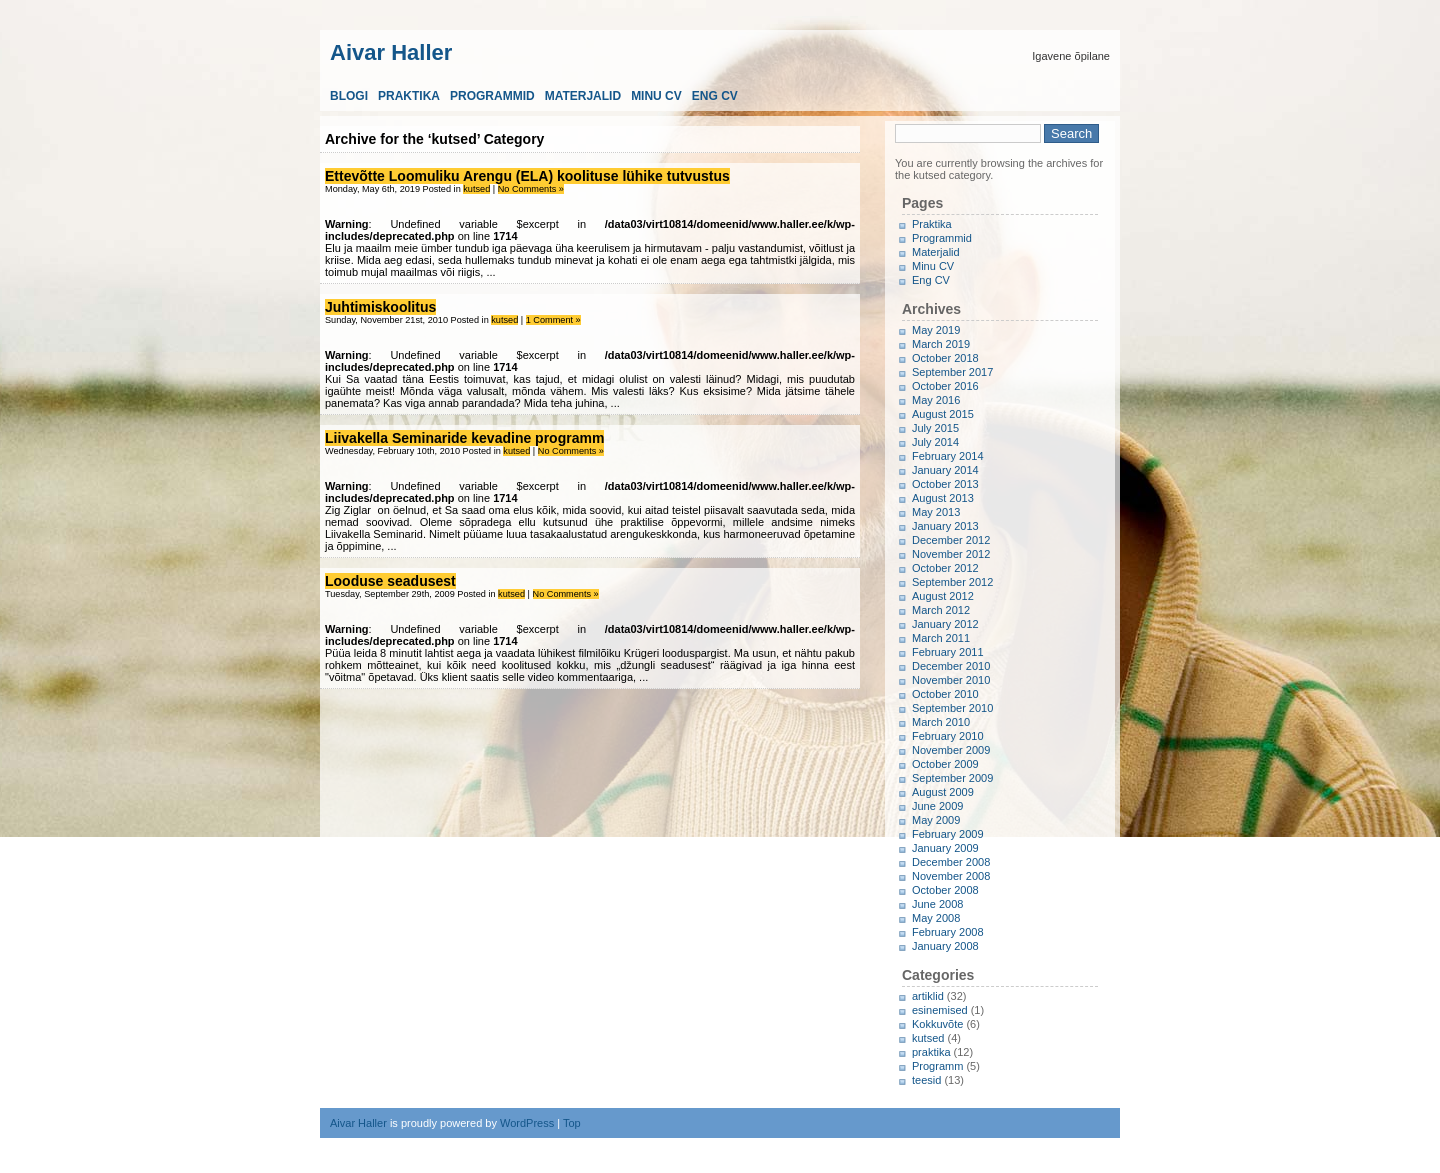  Describe the element at coordinates (349, 96) in the screenshot. I see `Blogi` at that location.